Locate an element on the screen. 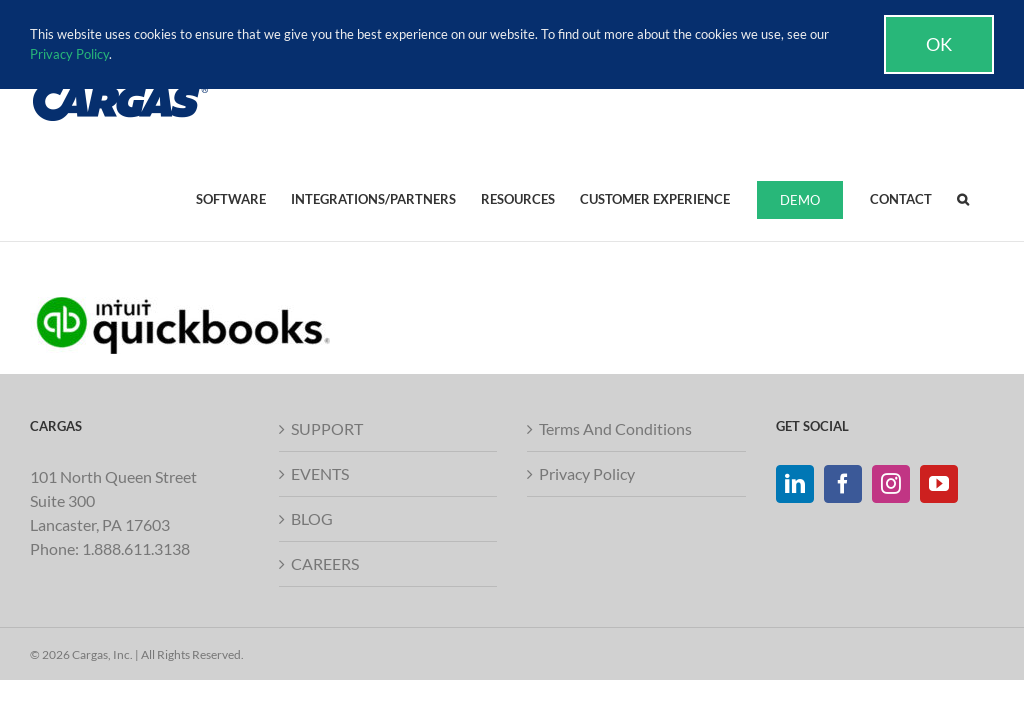 Image resolution: width=1024 pixels, height=720 pixels. Ok is located at coordinates (939, 44).